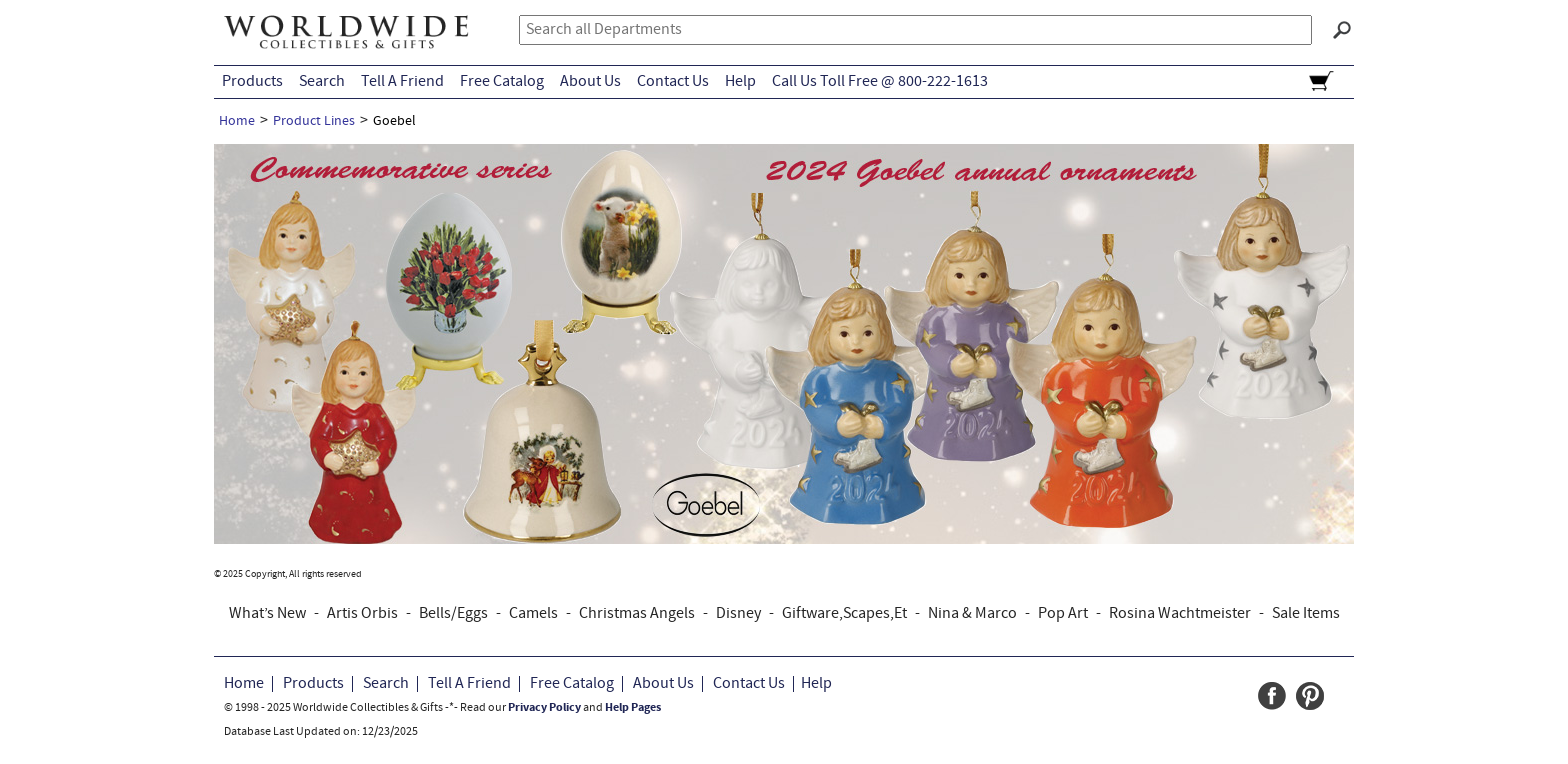 This screenshot has height=764, width=1568. What do you see at coordinates (267, 614) in the screenshot?
I see `What’s New` at bounding box center [267, 614].